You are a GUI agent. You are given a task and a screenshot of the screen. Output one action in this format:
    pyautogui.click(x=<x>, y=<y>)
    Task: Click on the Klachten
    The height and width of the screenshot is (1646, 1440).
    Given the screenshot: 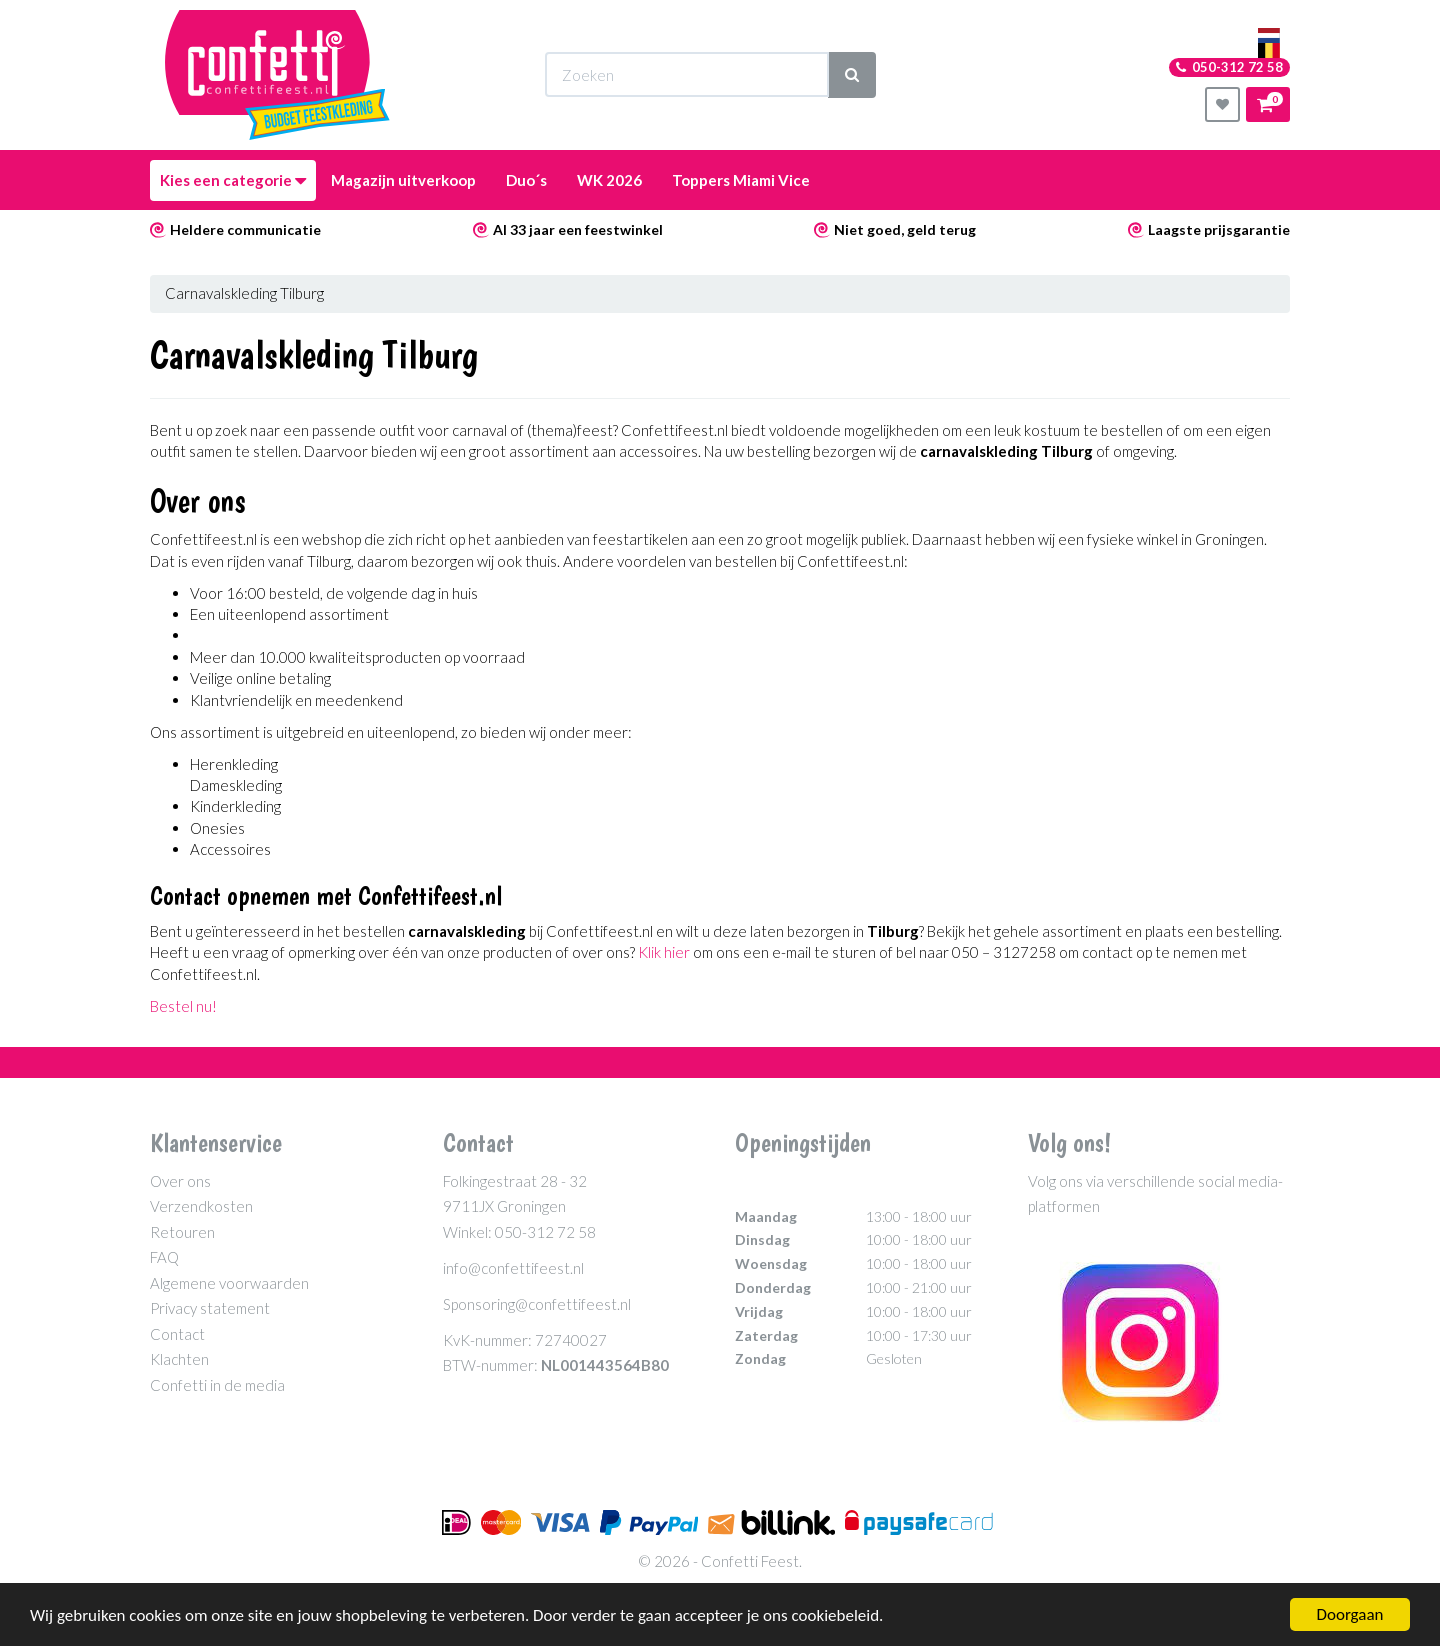 What is the action you would take?
    pyautogui.click(x=179, y=1359)
    